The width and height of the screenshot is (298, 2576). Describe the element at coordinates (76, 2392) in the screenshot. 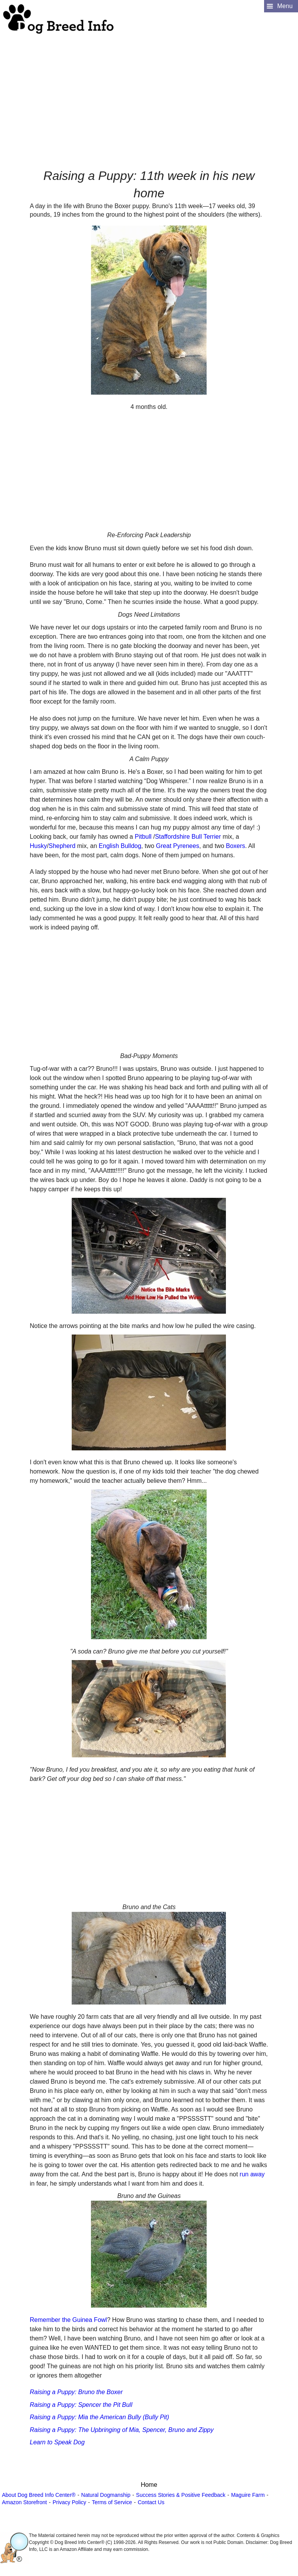

I see `Raising a Puppy: Bruno the Boxer` at that location.